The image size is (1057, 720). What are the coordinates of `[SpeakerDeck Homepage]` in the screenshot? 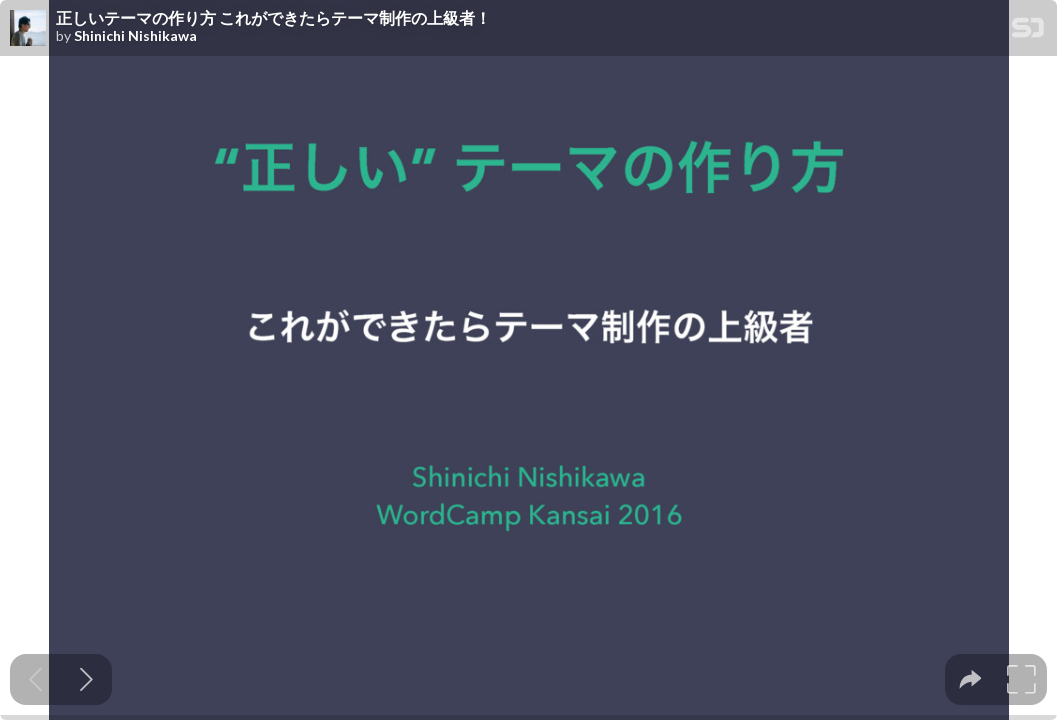 It's located at (1028, 31).